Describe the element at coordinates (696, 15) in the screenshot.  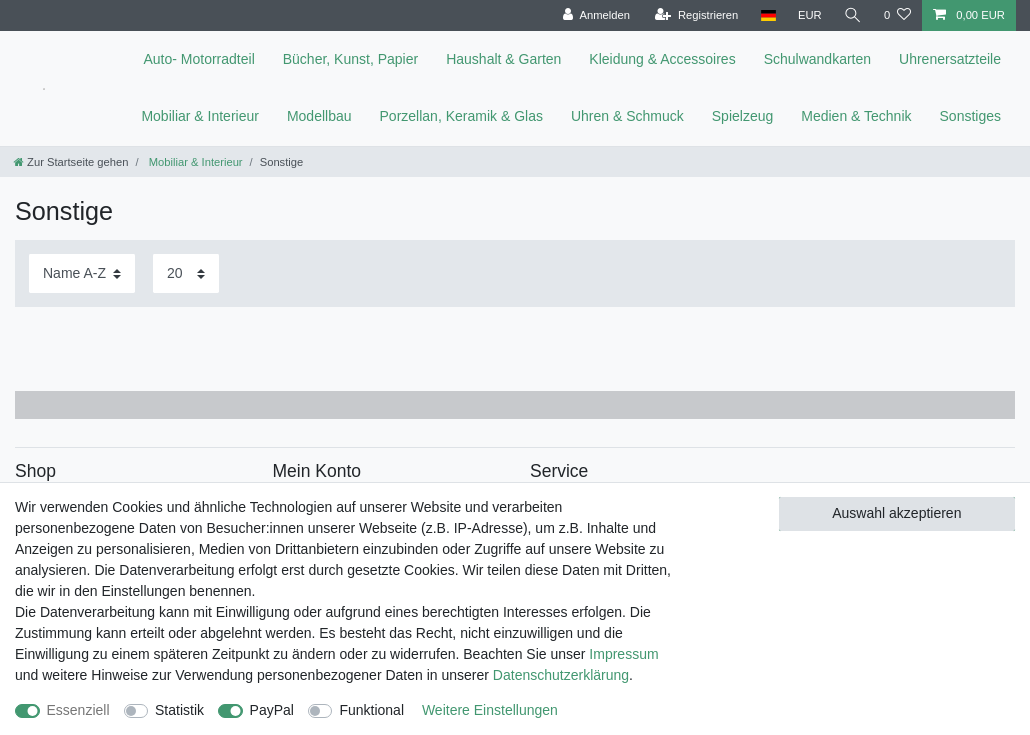
I see `[Registrieren]` at that location.